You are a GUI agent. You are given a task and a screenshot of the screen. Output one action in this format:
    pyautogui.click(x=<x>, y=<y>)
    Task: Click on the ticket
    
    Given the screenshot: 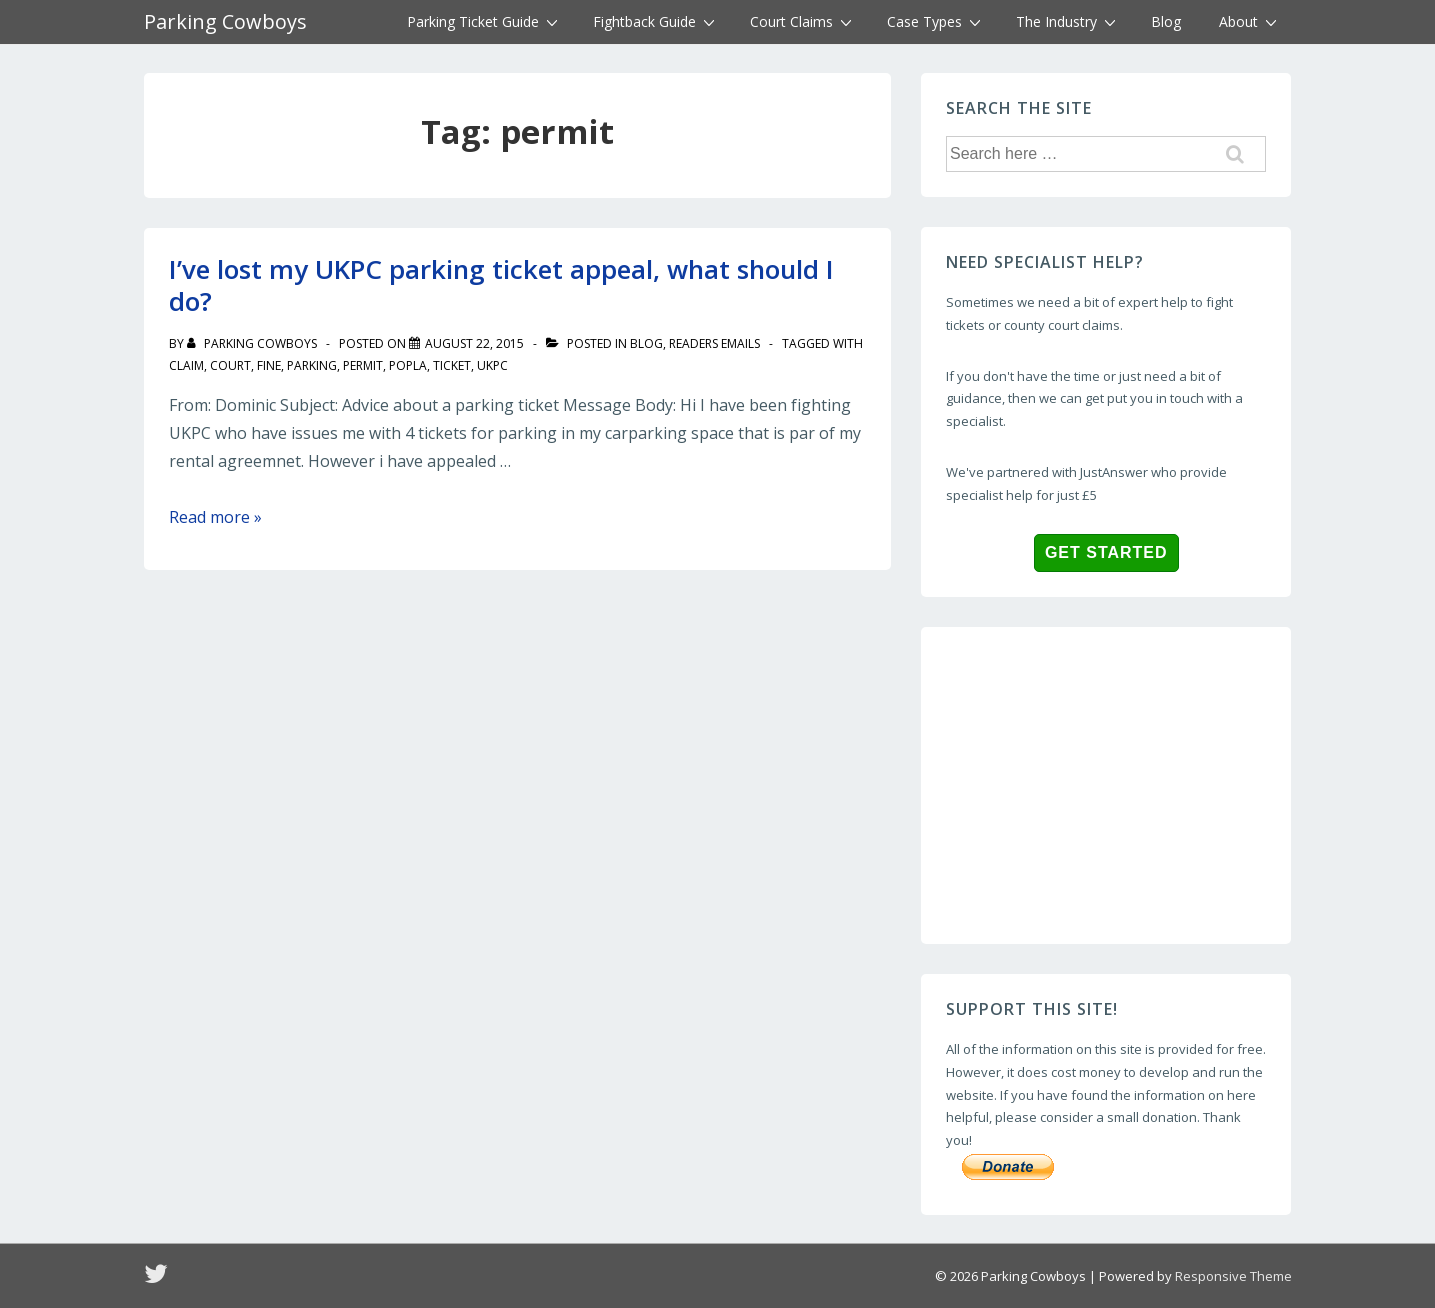 What is the action you would take?
    pyautogui.click(x=452, y=365)
    